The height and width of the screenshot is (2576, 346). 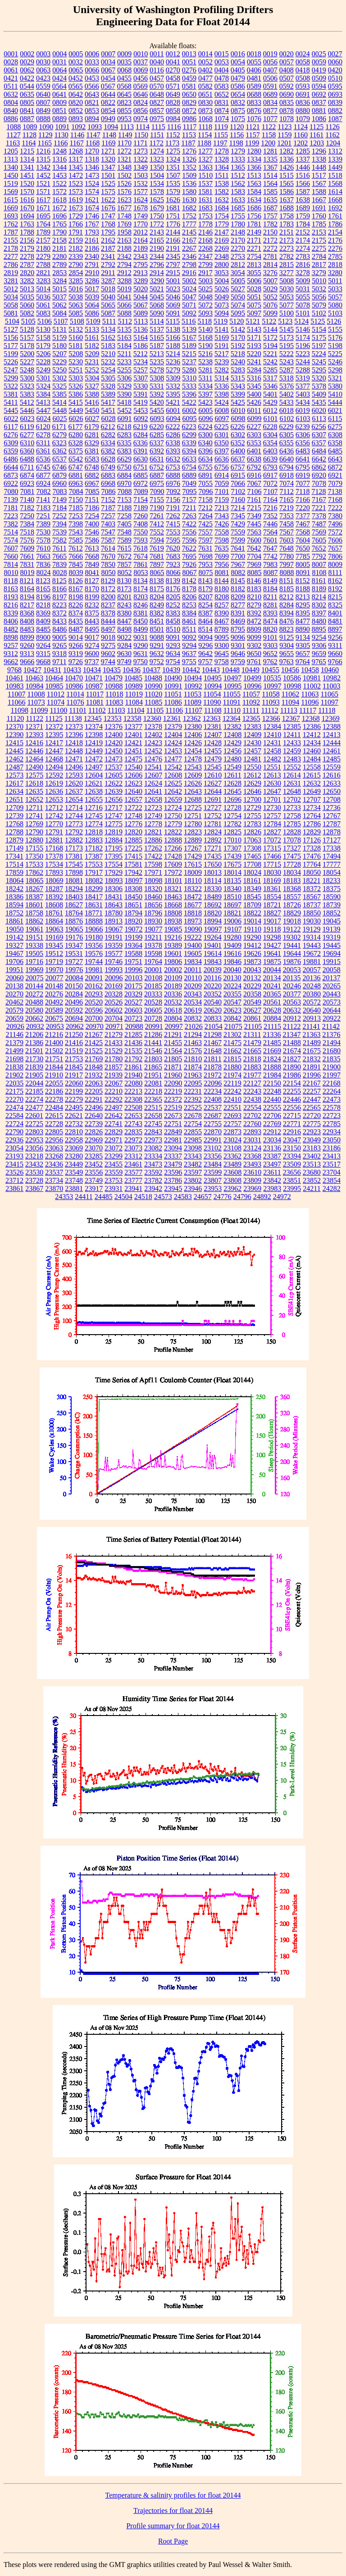 What do you see at coordinates (312, 1099) in the screenshot?
I see `22447` at bounding box center [312, 1099].